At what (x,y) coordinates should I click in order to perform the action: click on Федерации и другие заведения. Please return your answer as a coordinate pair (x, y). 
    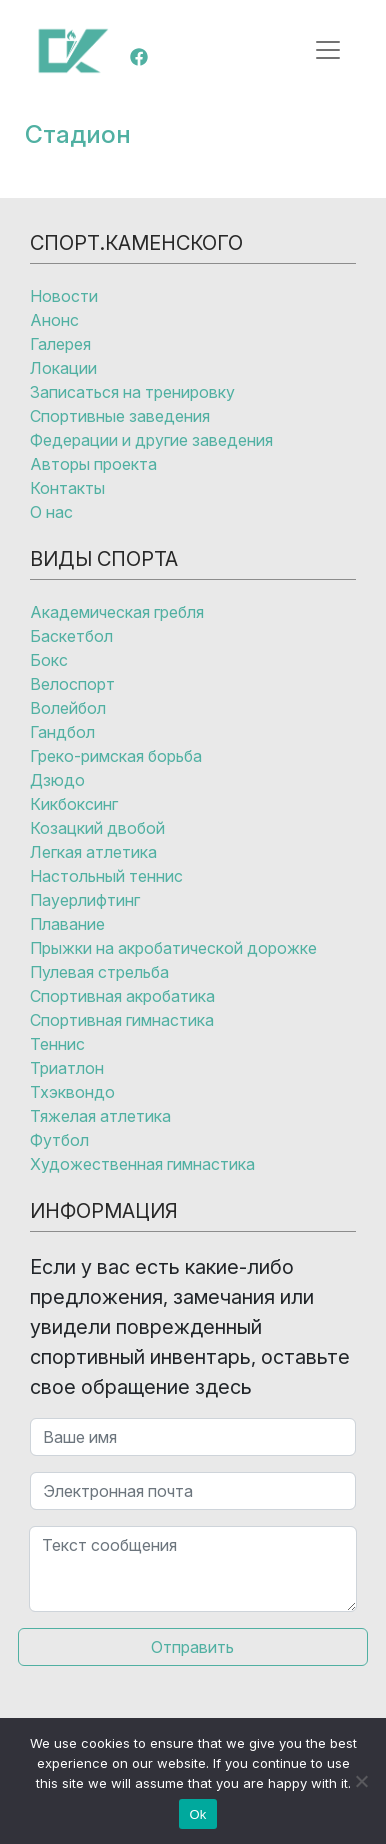
    Looking at the image, I should click on (151, 440).